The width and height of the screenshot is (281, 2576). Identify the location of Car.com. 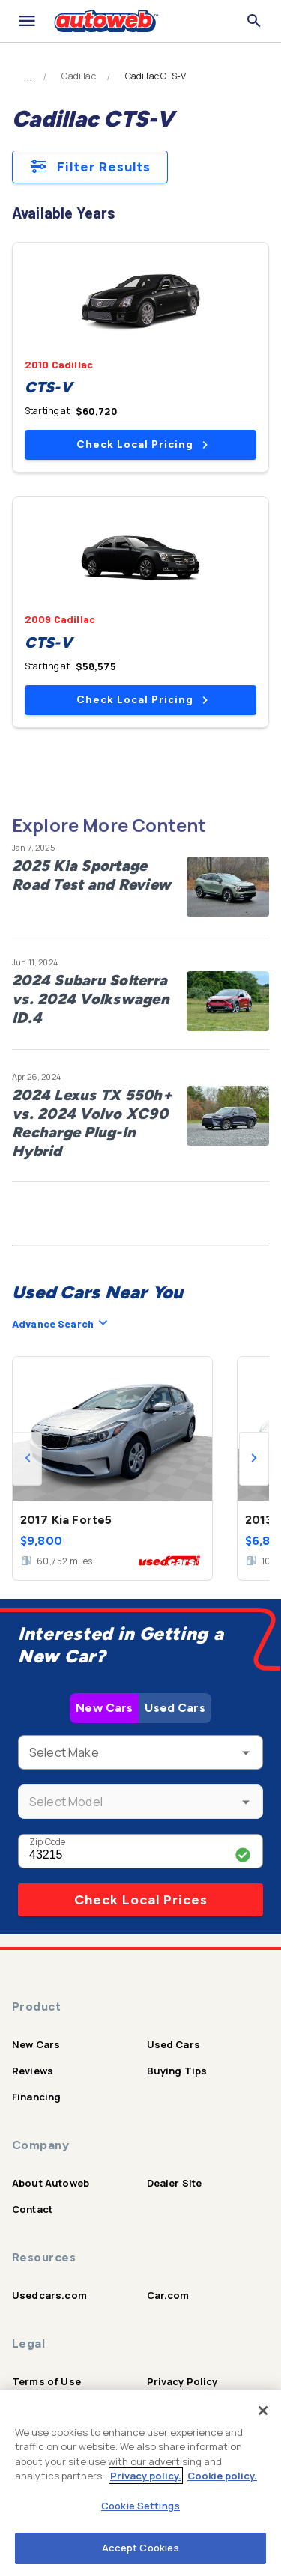
(168, 2295).